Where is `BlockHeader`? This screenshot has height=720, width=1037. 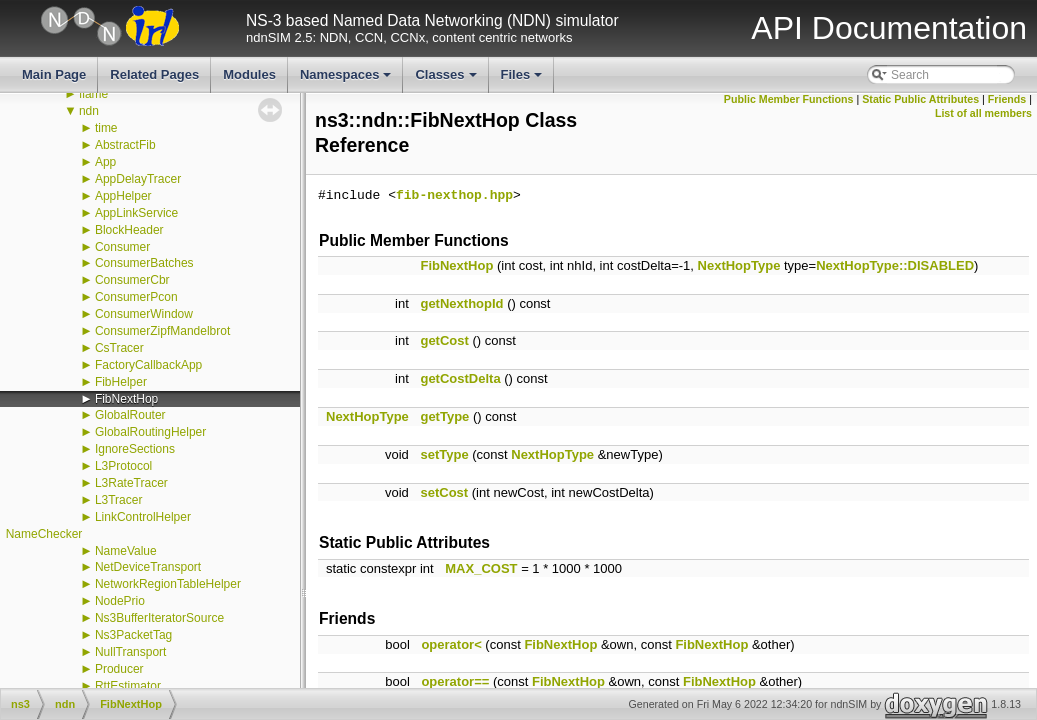 BlockHeader is located at coordinates (129, 230).